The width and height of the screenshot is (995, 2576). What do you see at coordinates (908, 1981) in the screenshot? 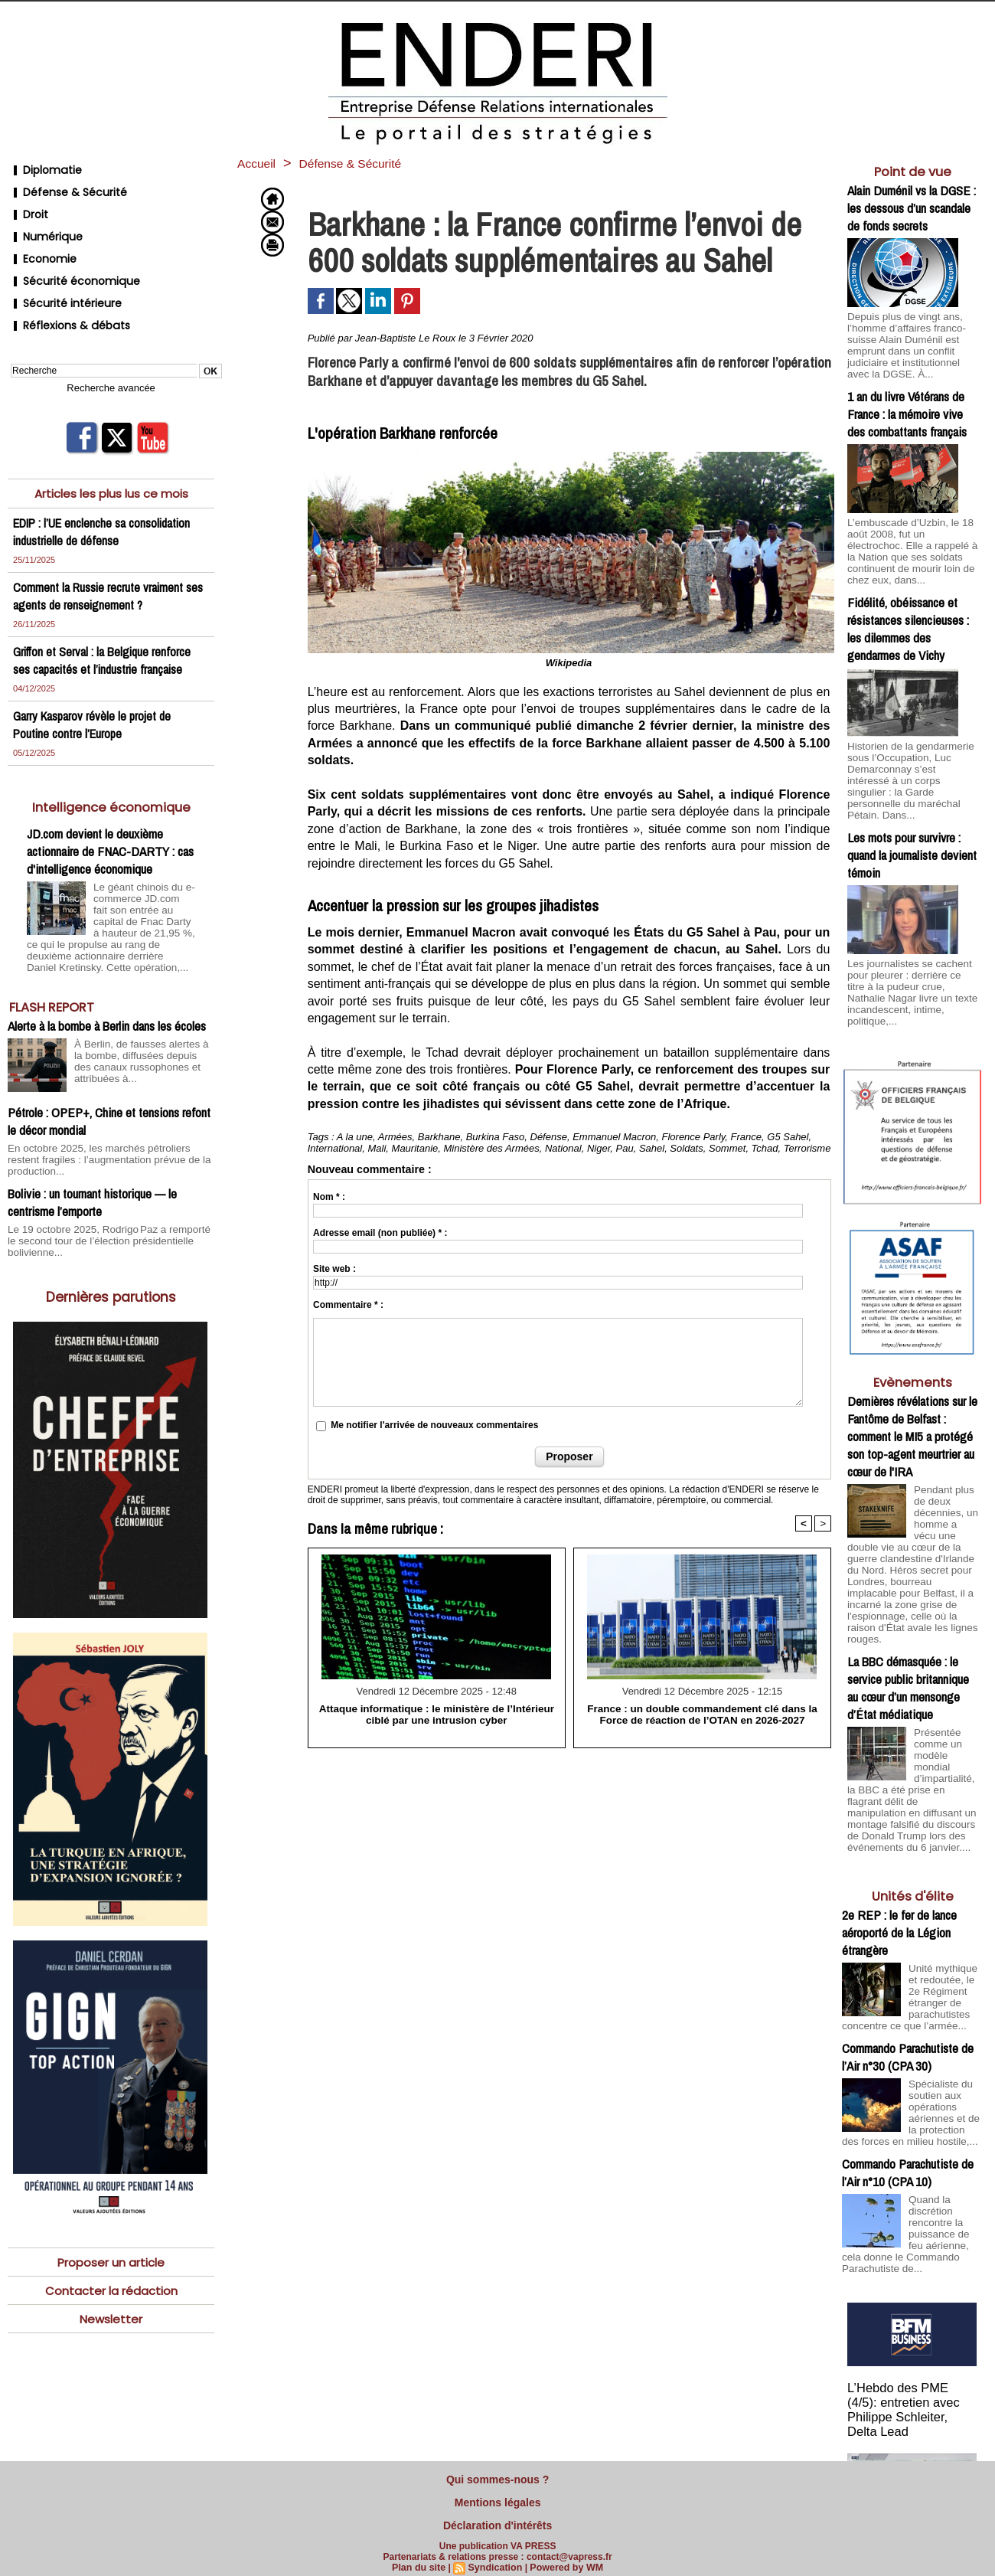
I see `Commando Parachutiste de l’Air n°30 (CPA 30)` at bounding box center [908, 1981].